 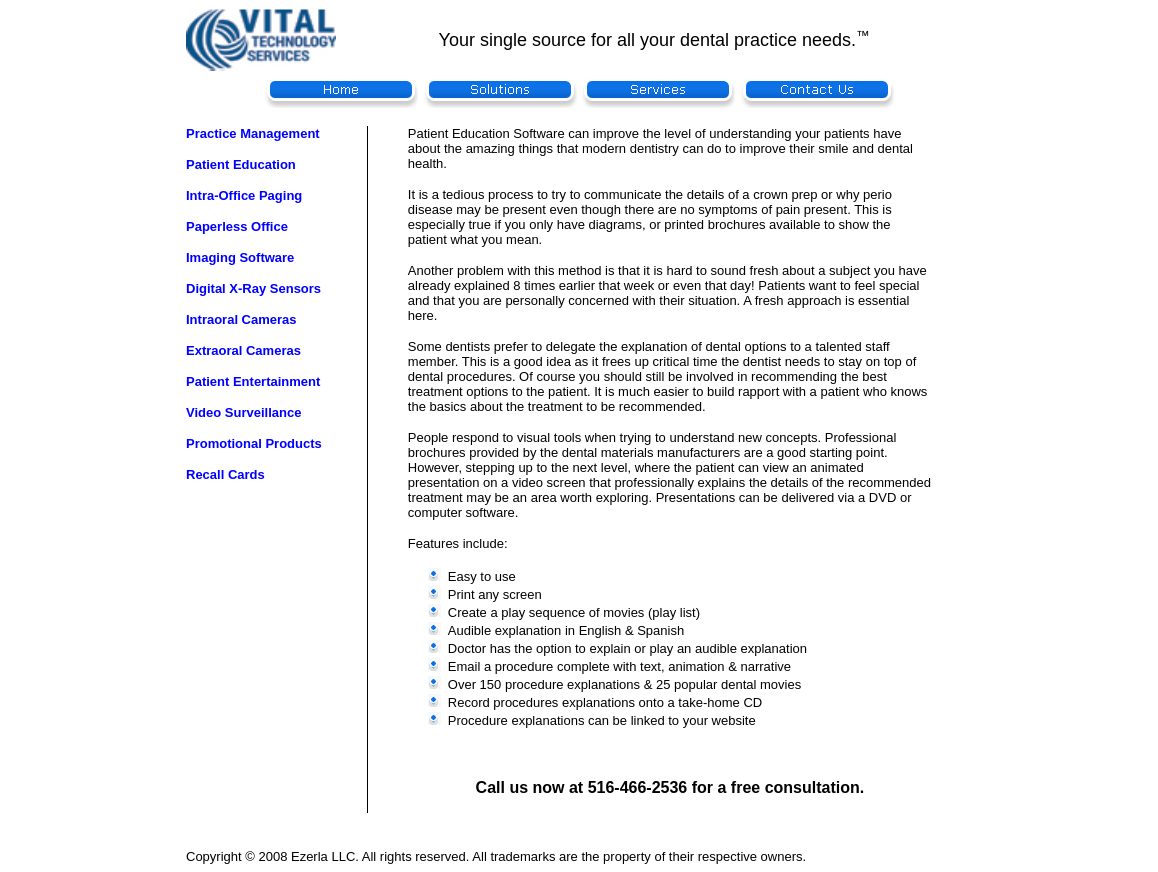 I want to click on Patient Education, so click(x=241, y=164).